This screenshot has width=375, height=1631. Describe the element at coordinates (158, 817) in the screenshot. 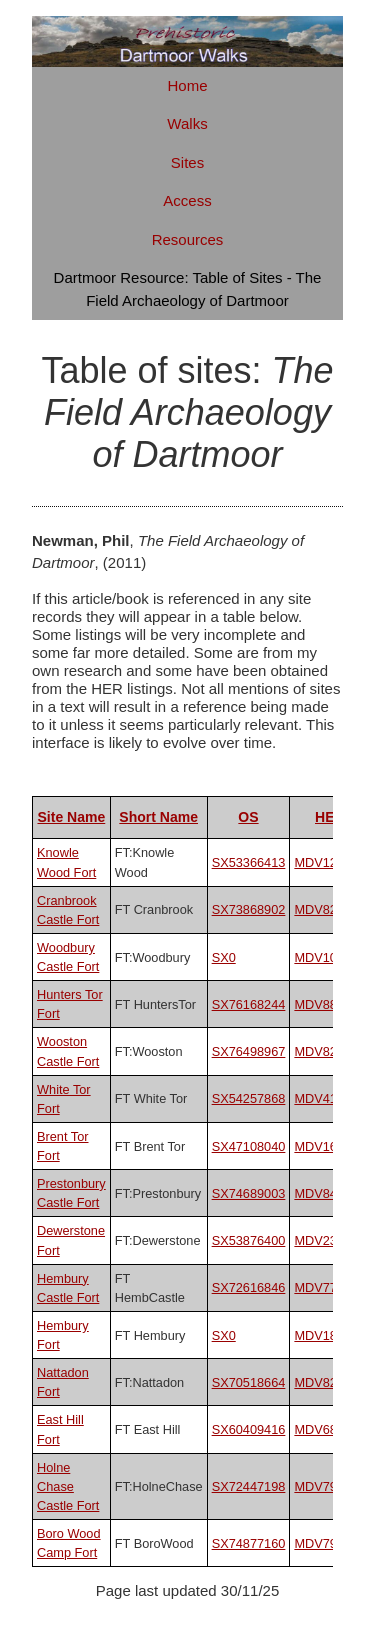

I see `Short Name` at that location.